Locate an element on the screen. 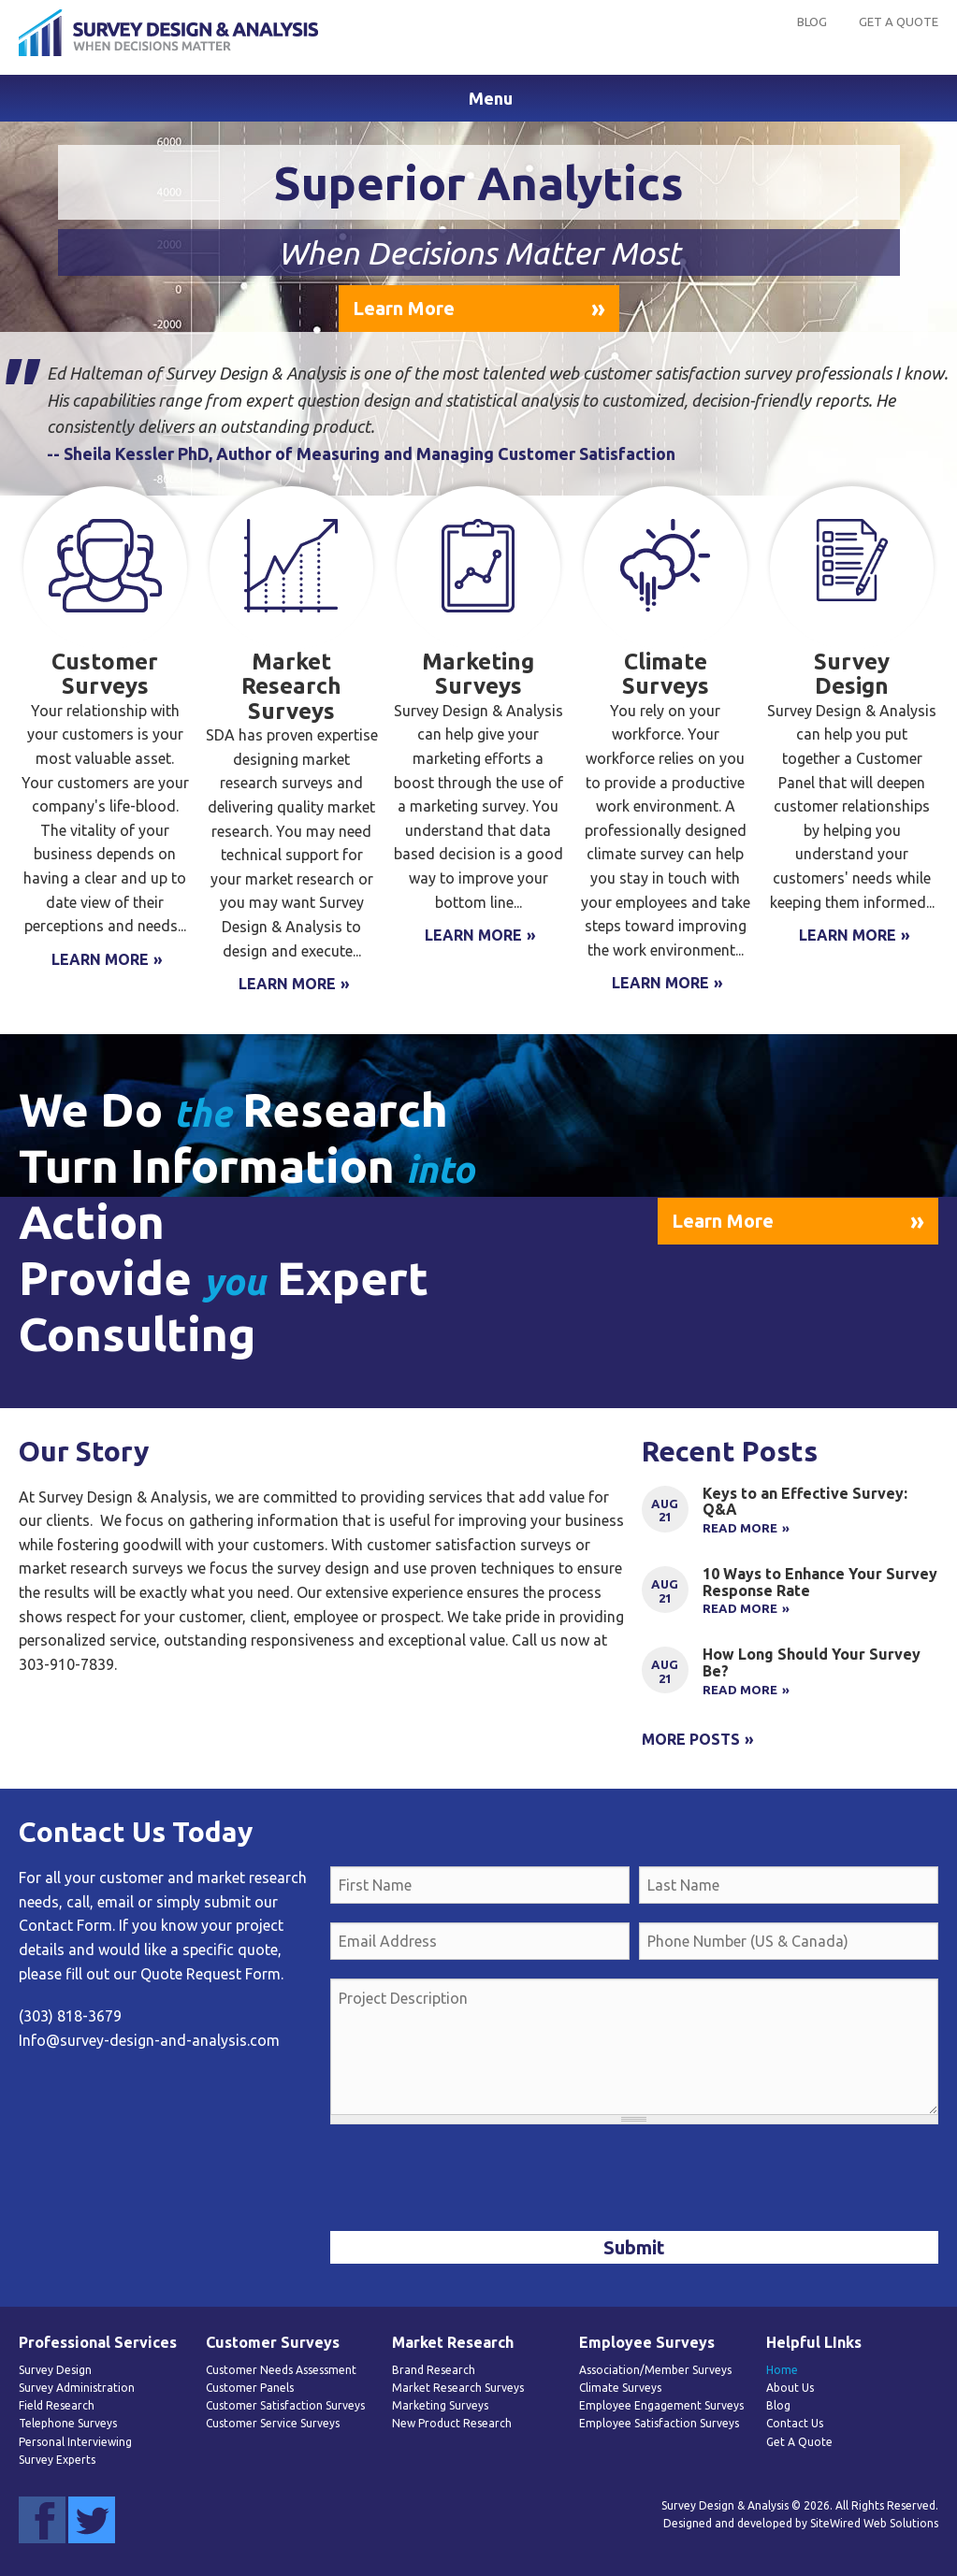  Employee Engagement Surveys is located at coordinates (661, 2405).